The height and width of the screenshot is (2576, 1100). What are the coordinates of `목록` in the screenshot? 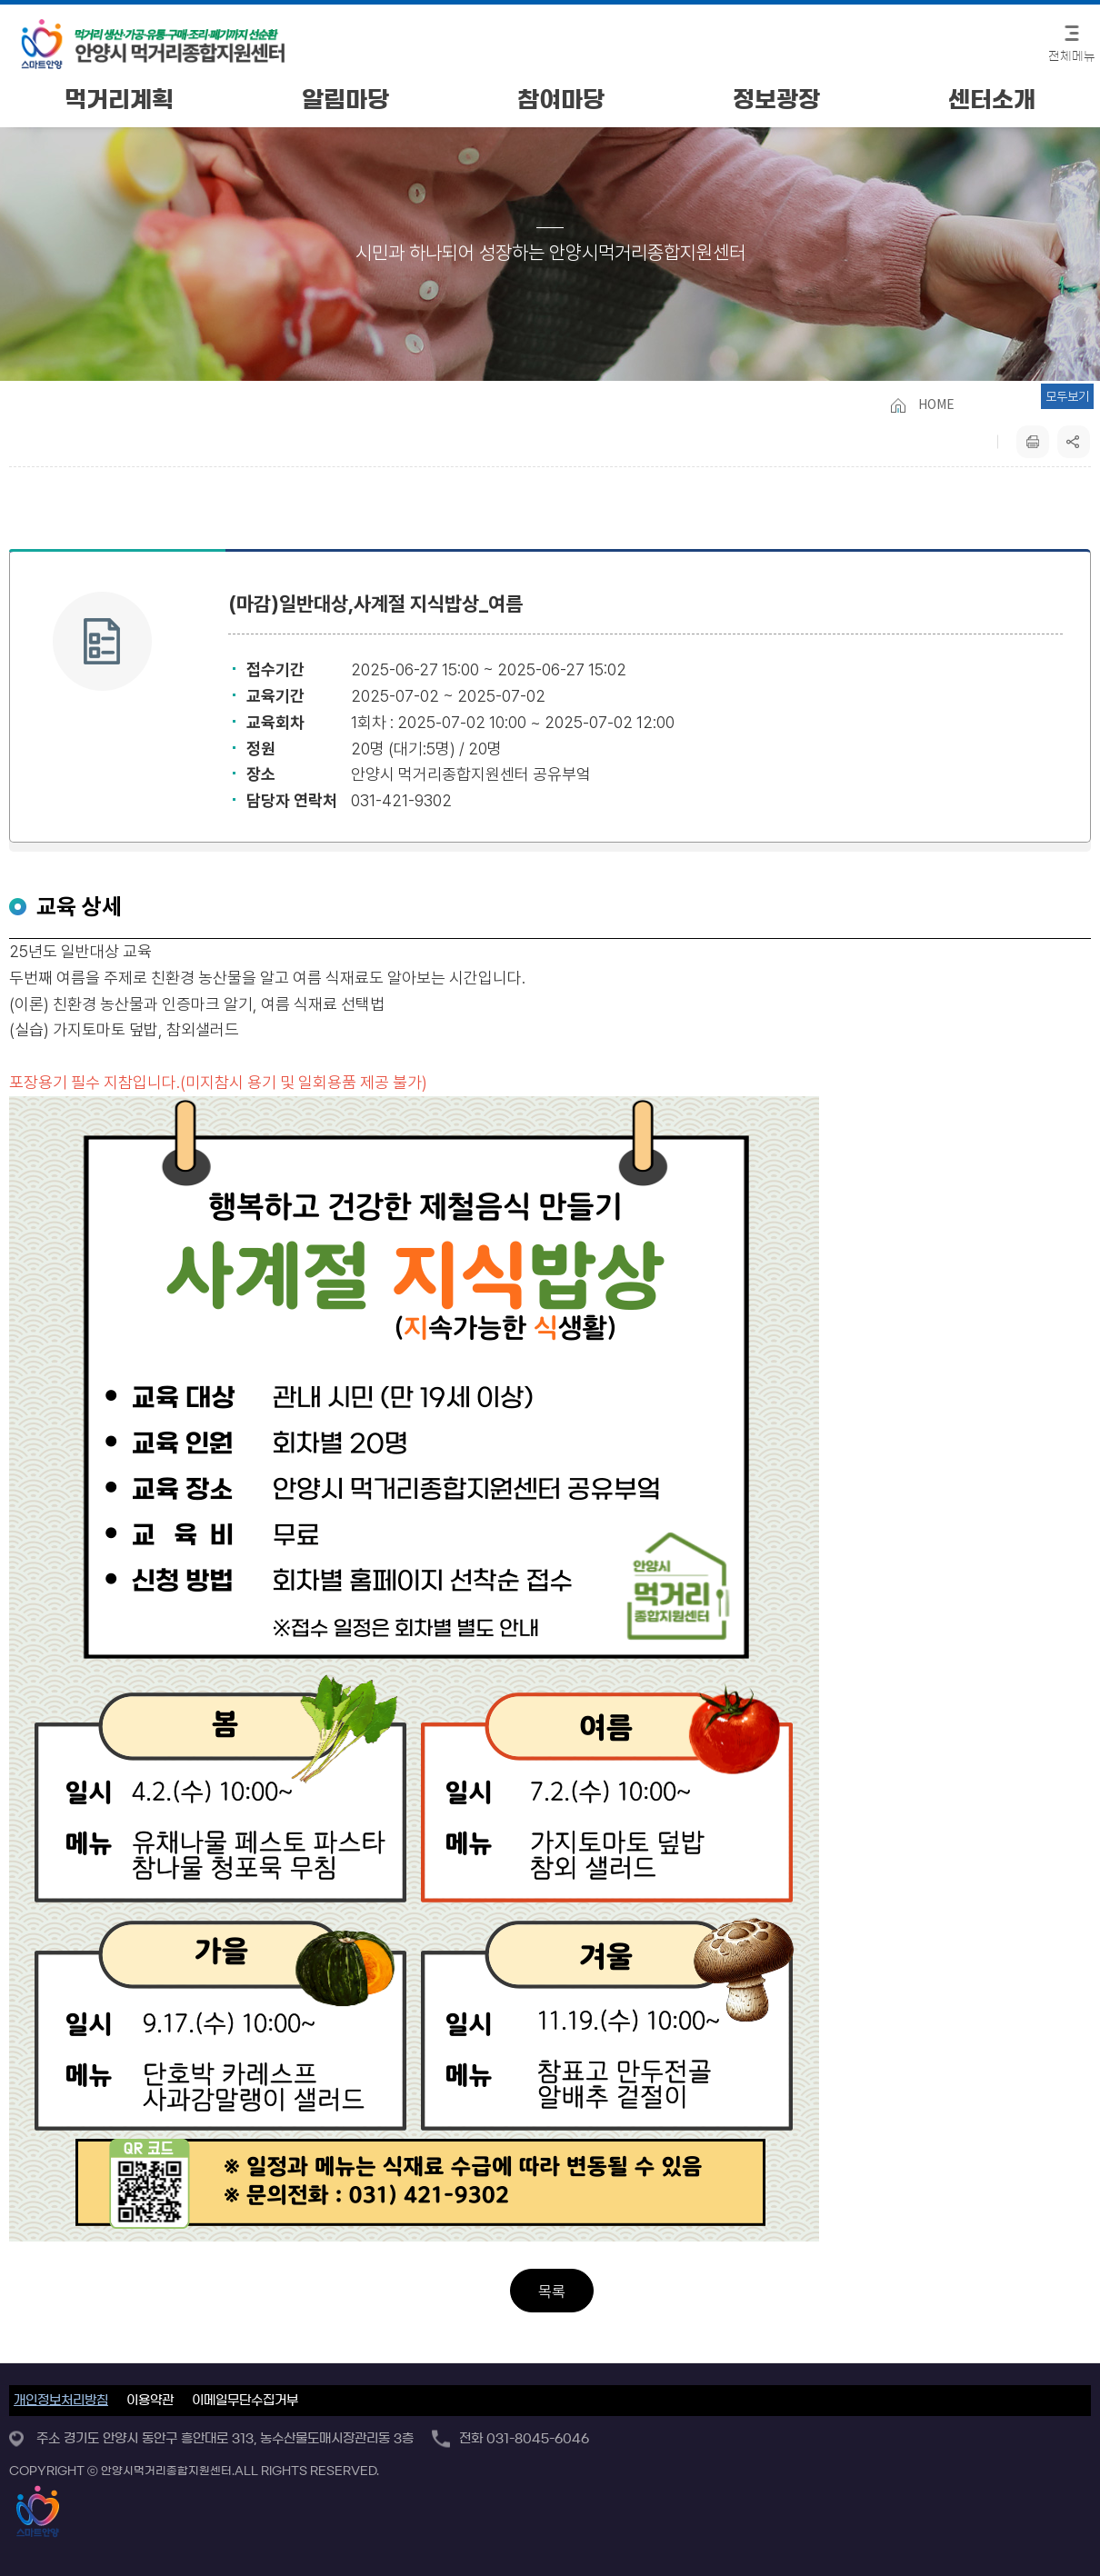 It's located at (551, 2291).